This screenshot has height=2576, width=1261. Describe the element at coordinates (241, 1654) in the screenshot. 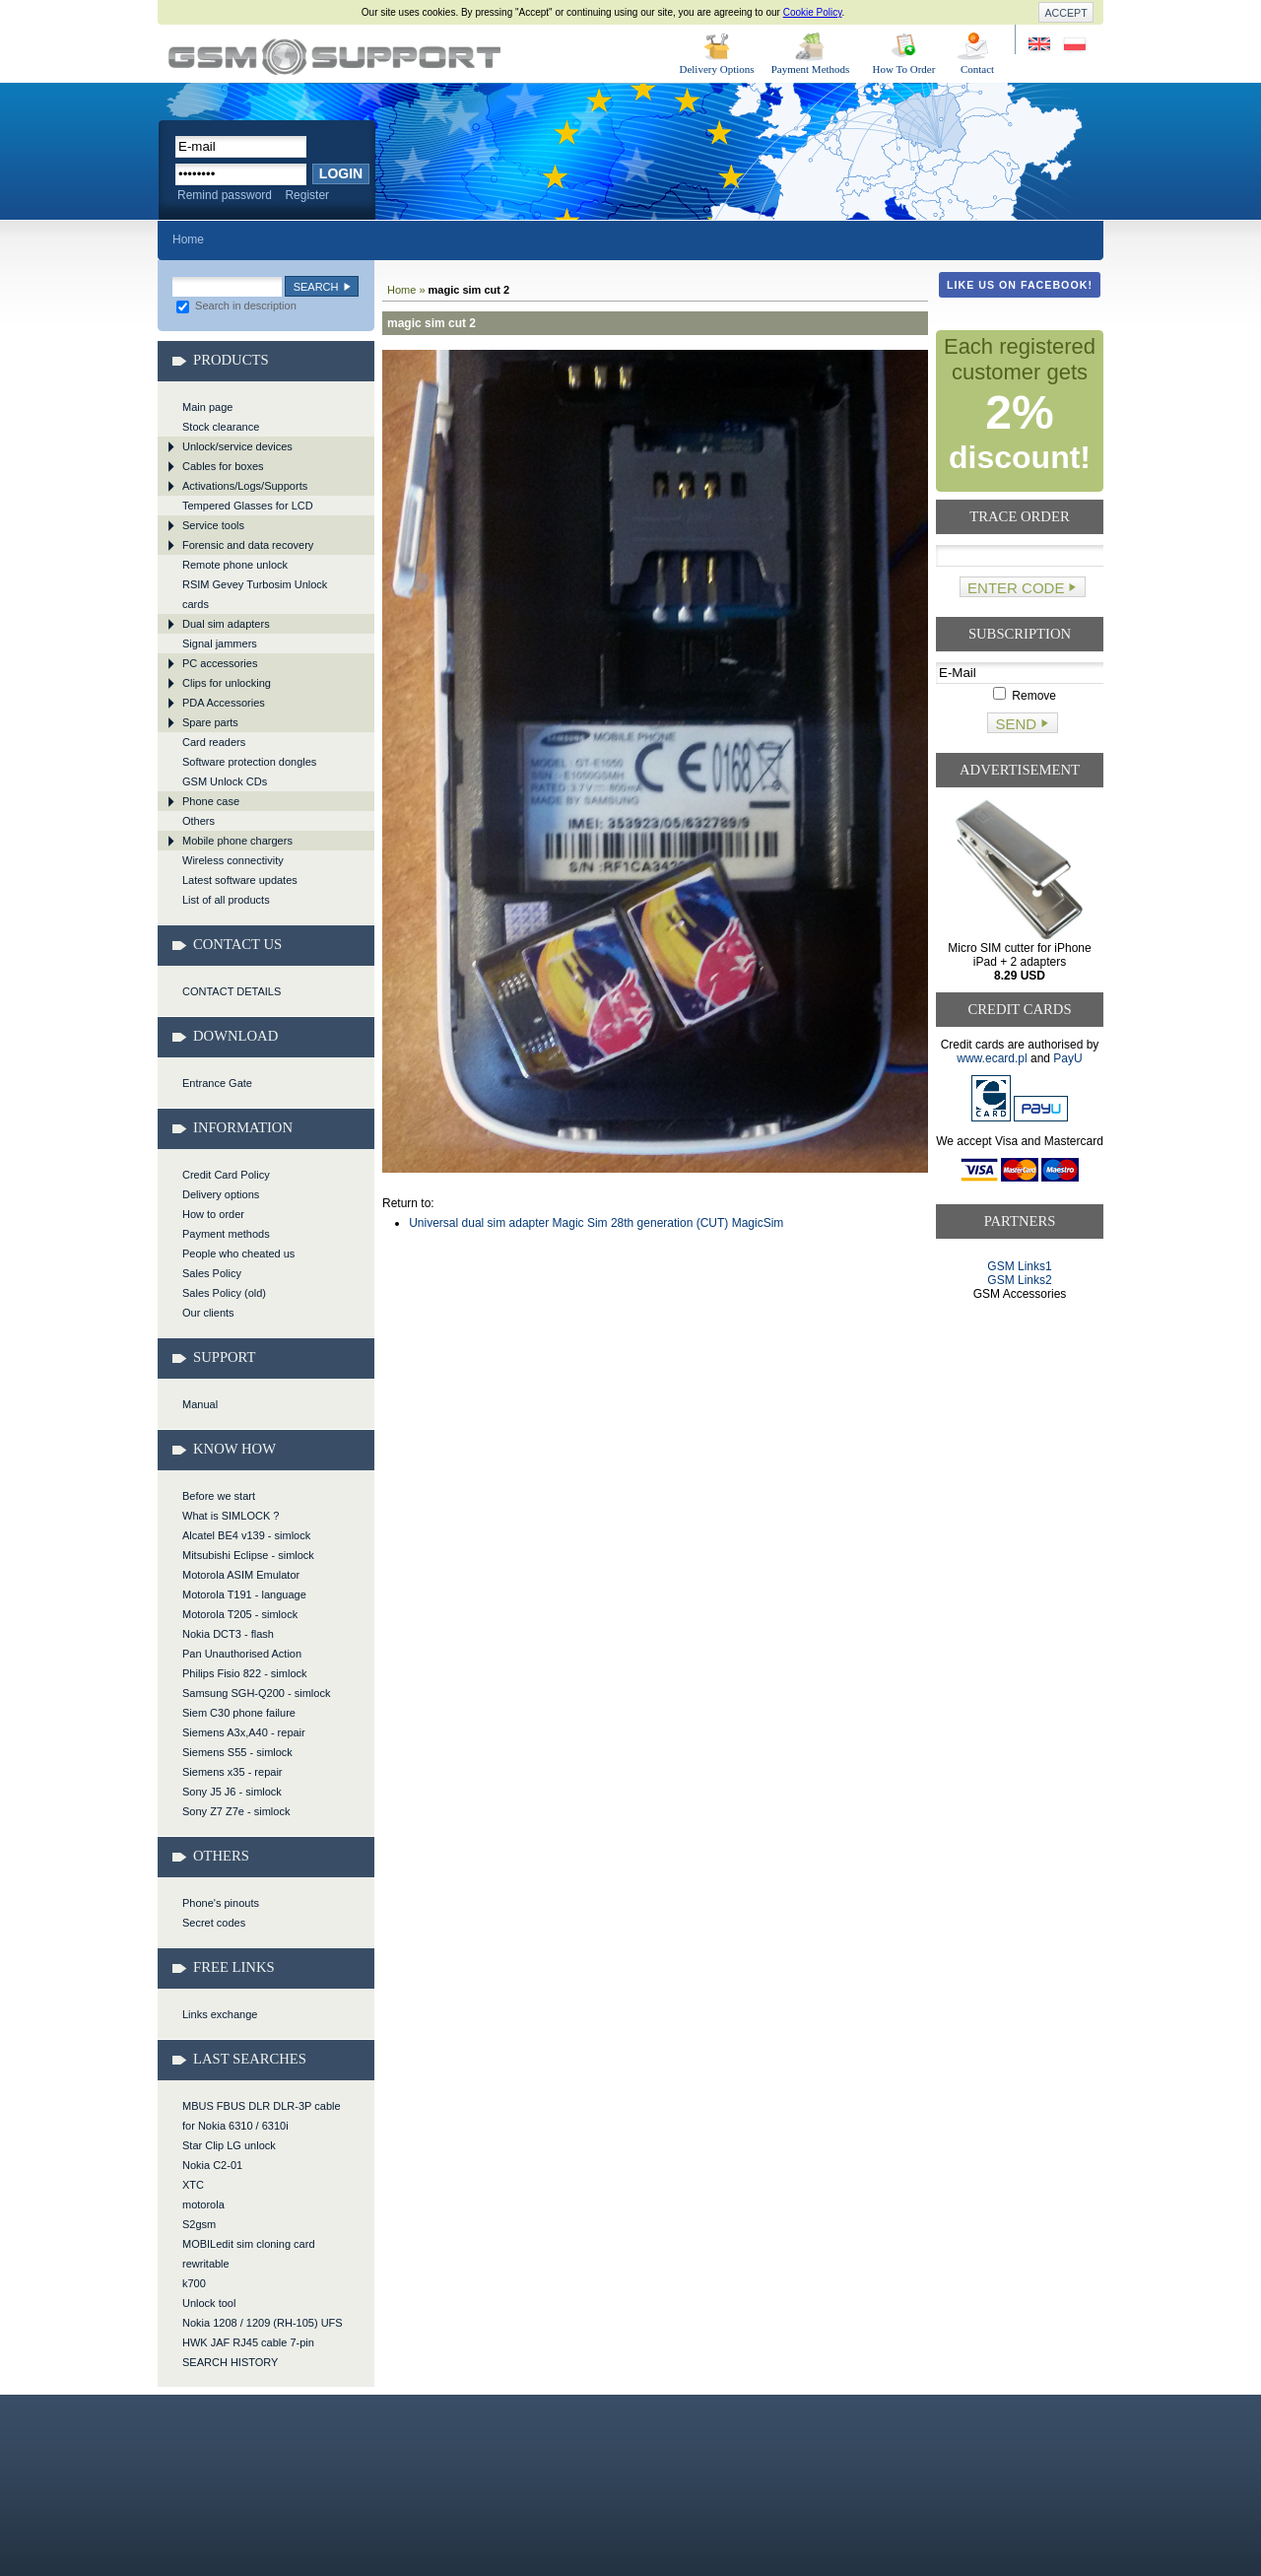

I see `Pan Unauthorised Action` at that location.